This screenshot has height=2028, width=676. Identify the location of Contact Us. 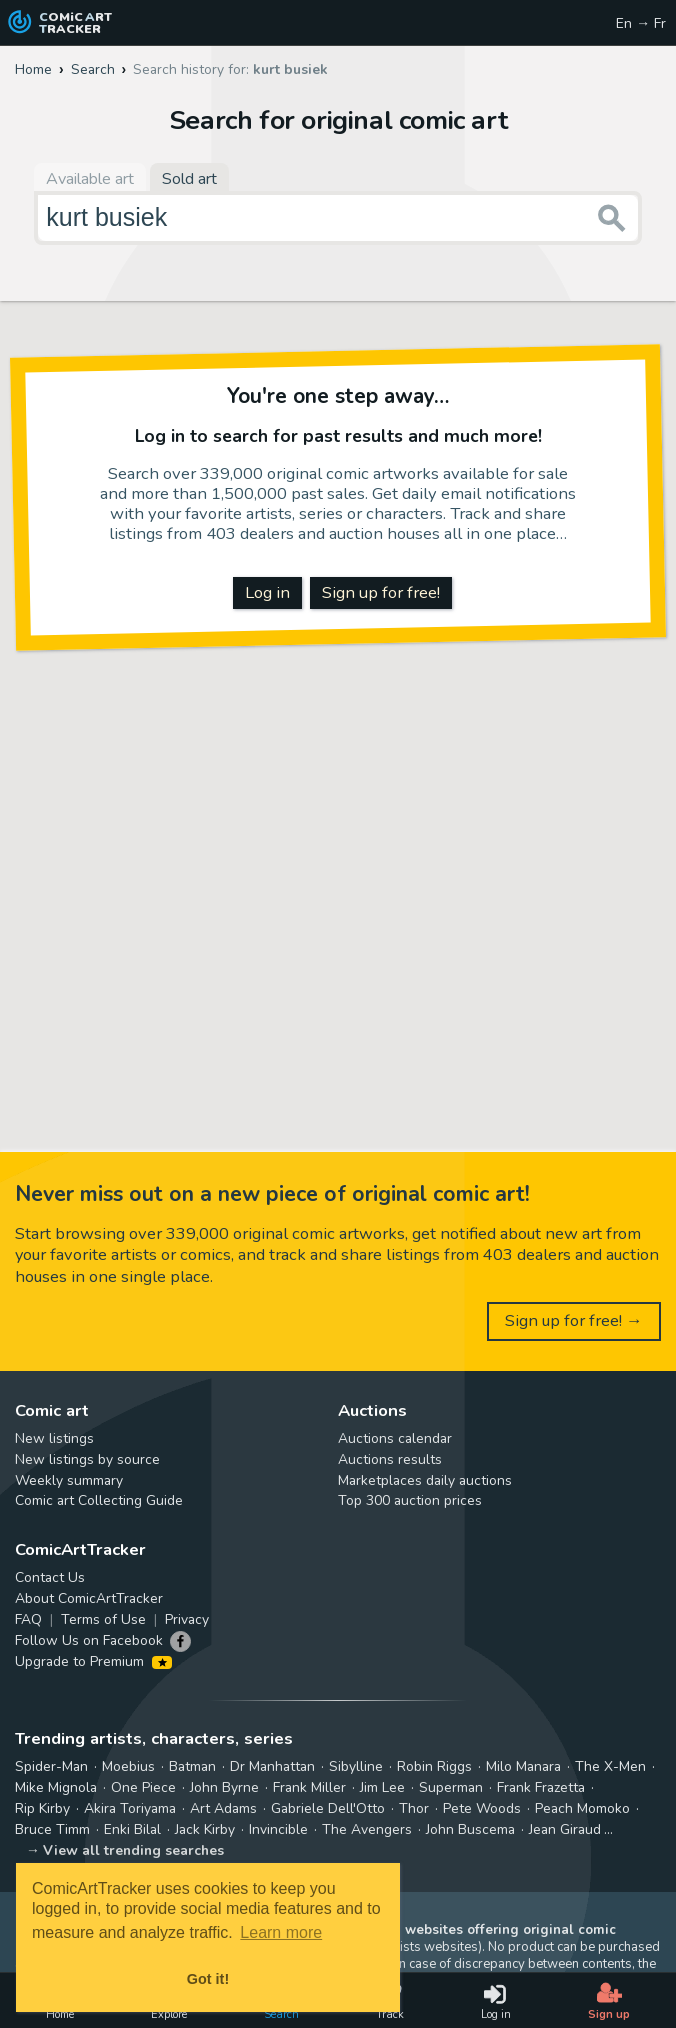
(50, 1577).